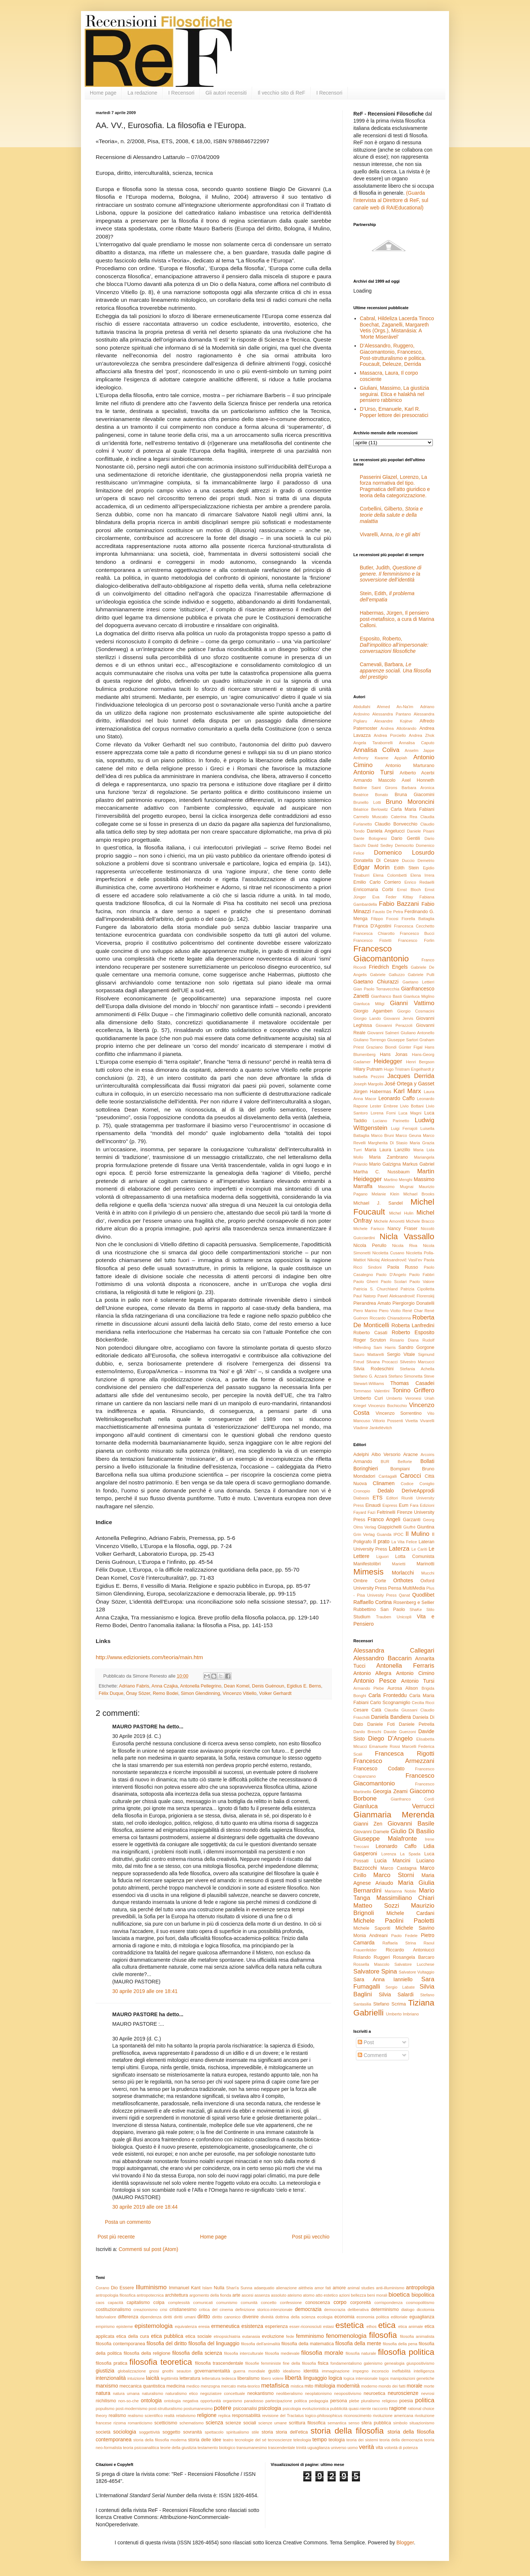  I want to click on Massimo Mugnai, so click(395, 1186).